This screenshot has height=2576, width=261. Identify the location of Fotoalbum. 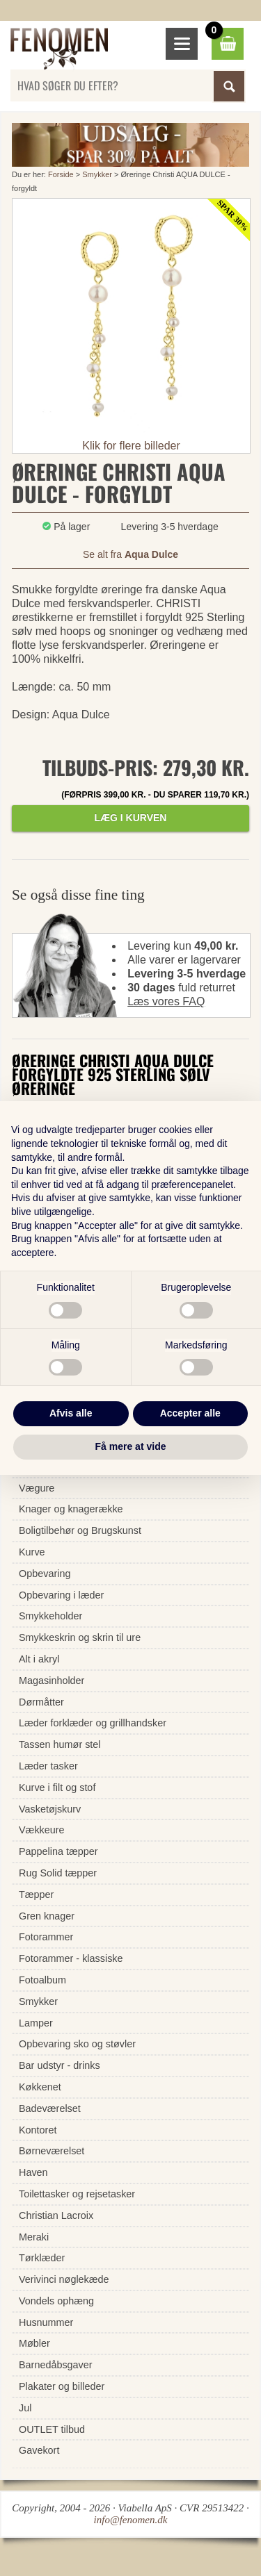
(42, 1979).